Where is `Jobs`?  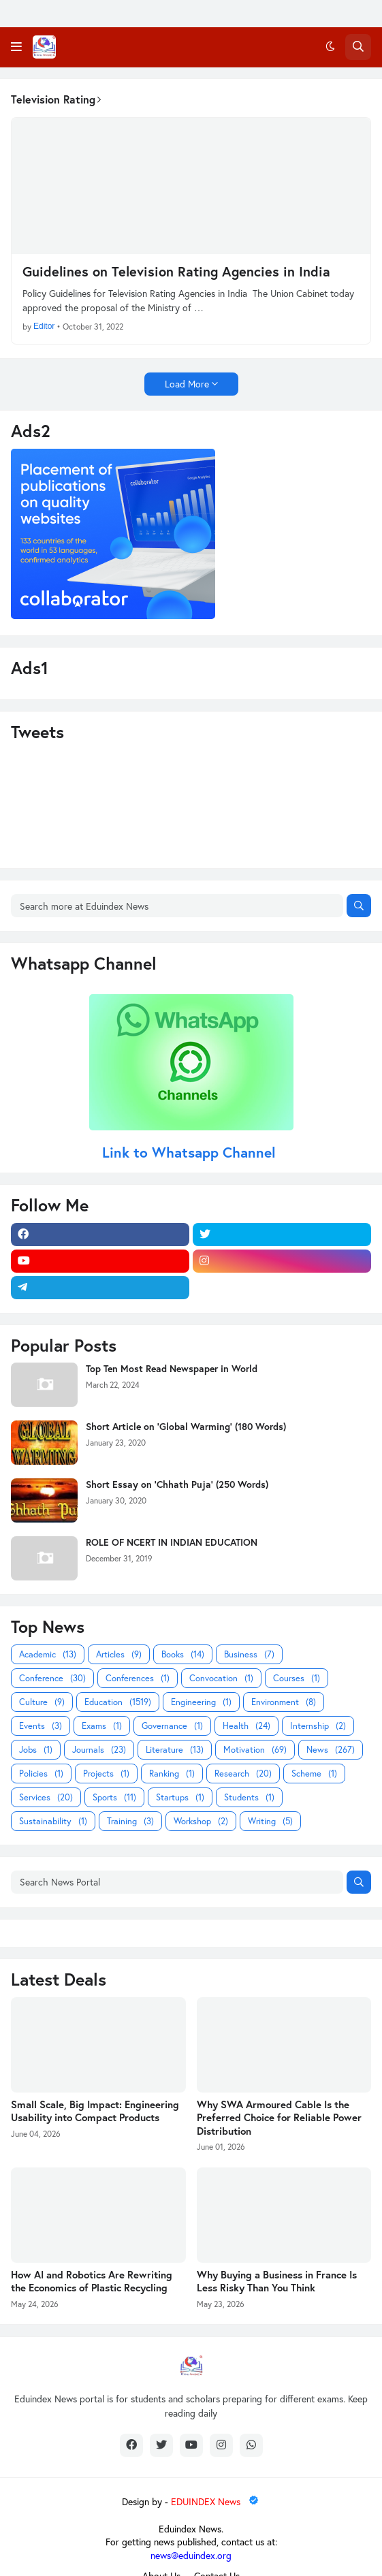 Jobs is located at coordinates (35, 1749).